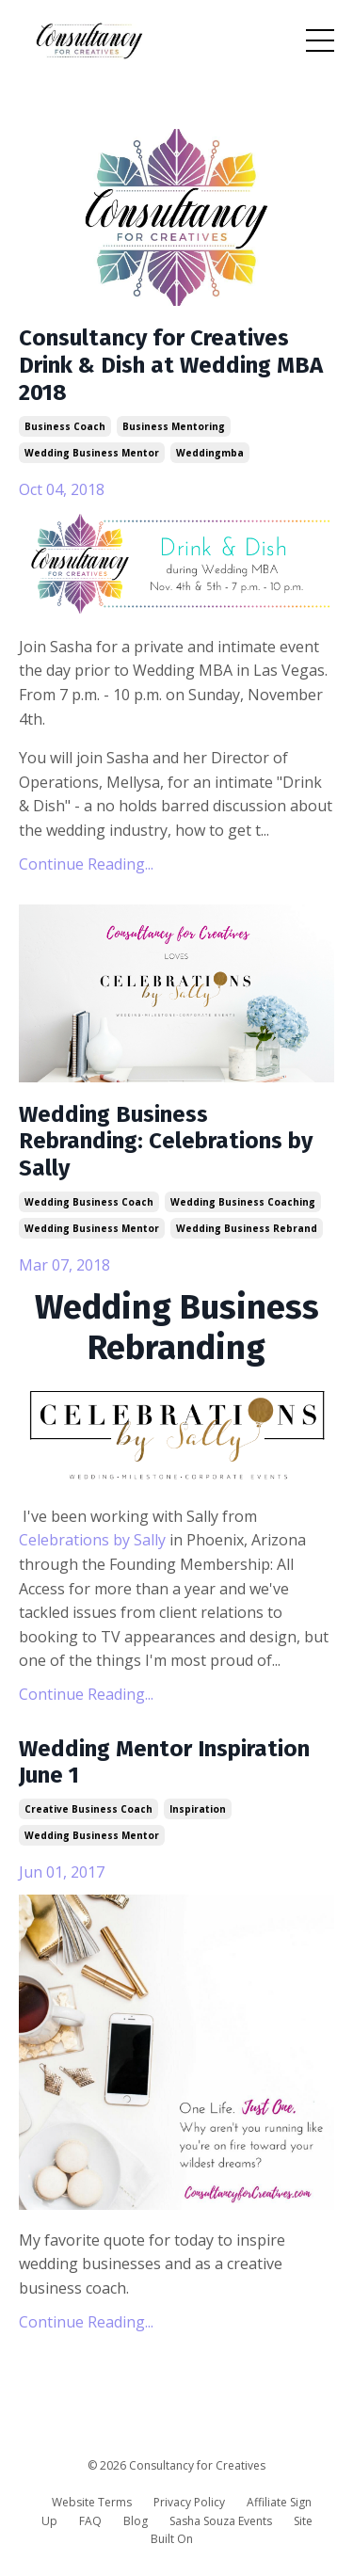  Describe the element at coordinates (88, 1201) in the screenshot. I see `wedding business coach` at that location.